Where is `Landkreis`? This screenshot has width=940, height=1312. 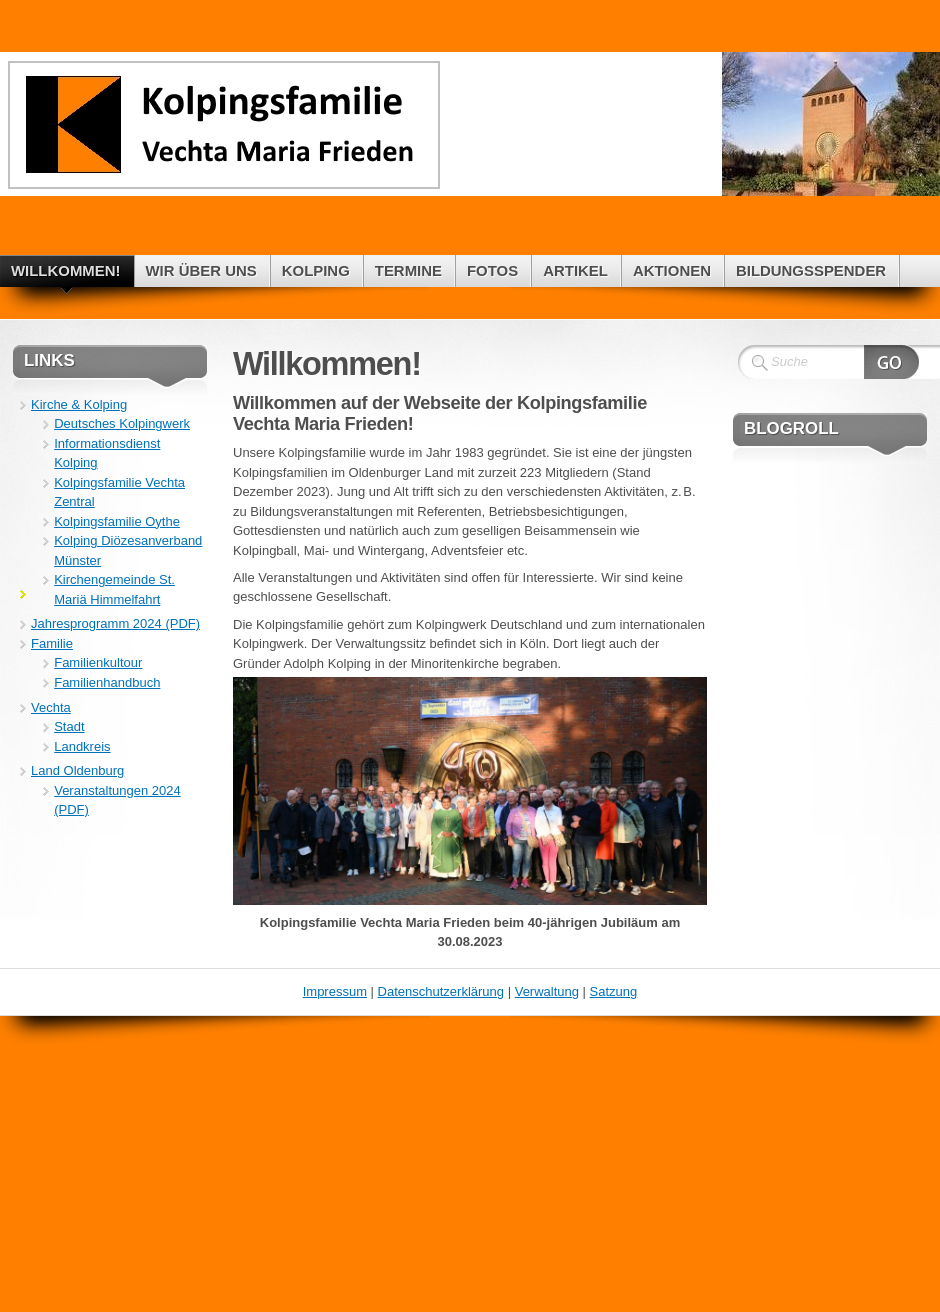 Landkreis is located at coordinates (82, 746).